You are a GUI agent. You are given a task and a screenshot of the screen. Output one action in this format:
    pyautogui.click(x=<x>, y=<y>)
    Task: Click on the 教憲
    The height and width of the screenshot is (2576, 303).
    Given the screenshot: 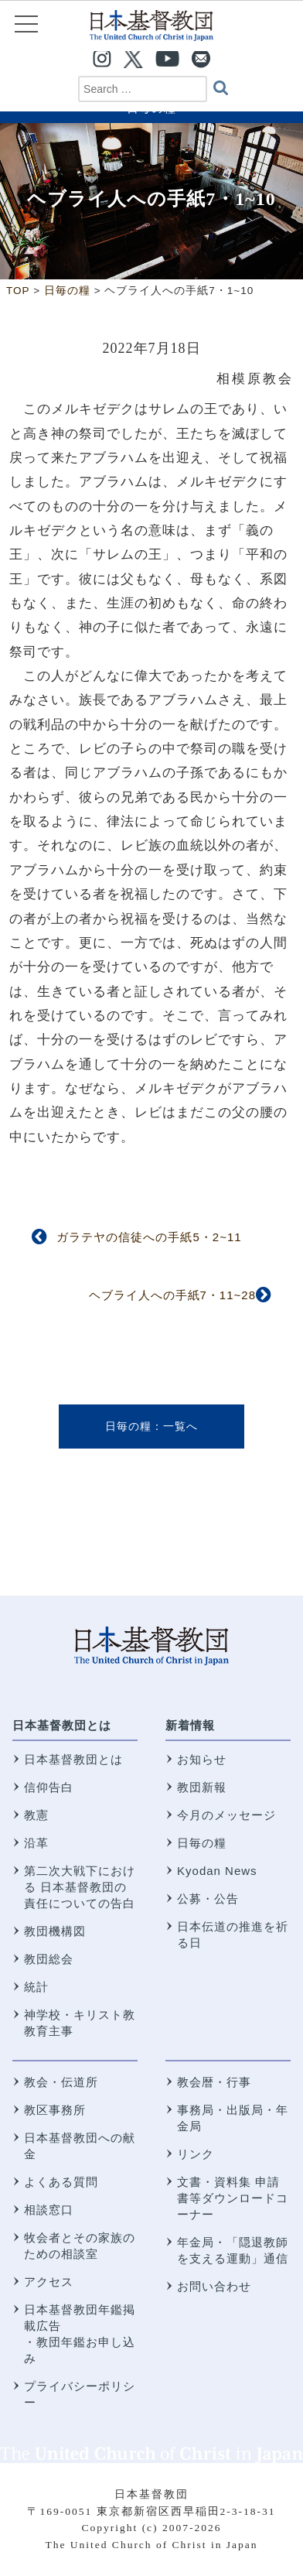 What is the action you would take?
    pyautogui.click(x=36, y=1815)
    